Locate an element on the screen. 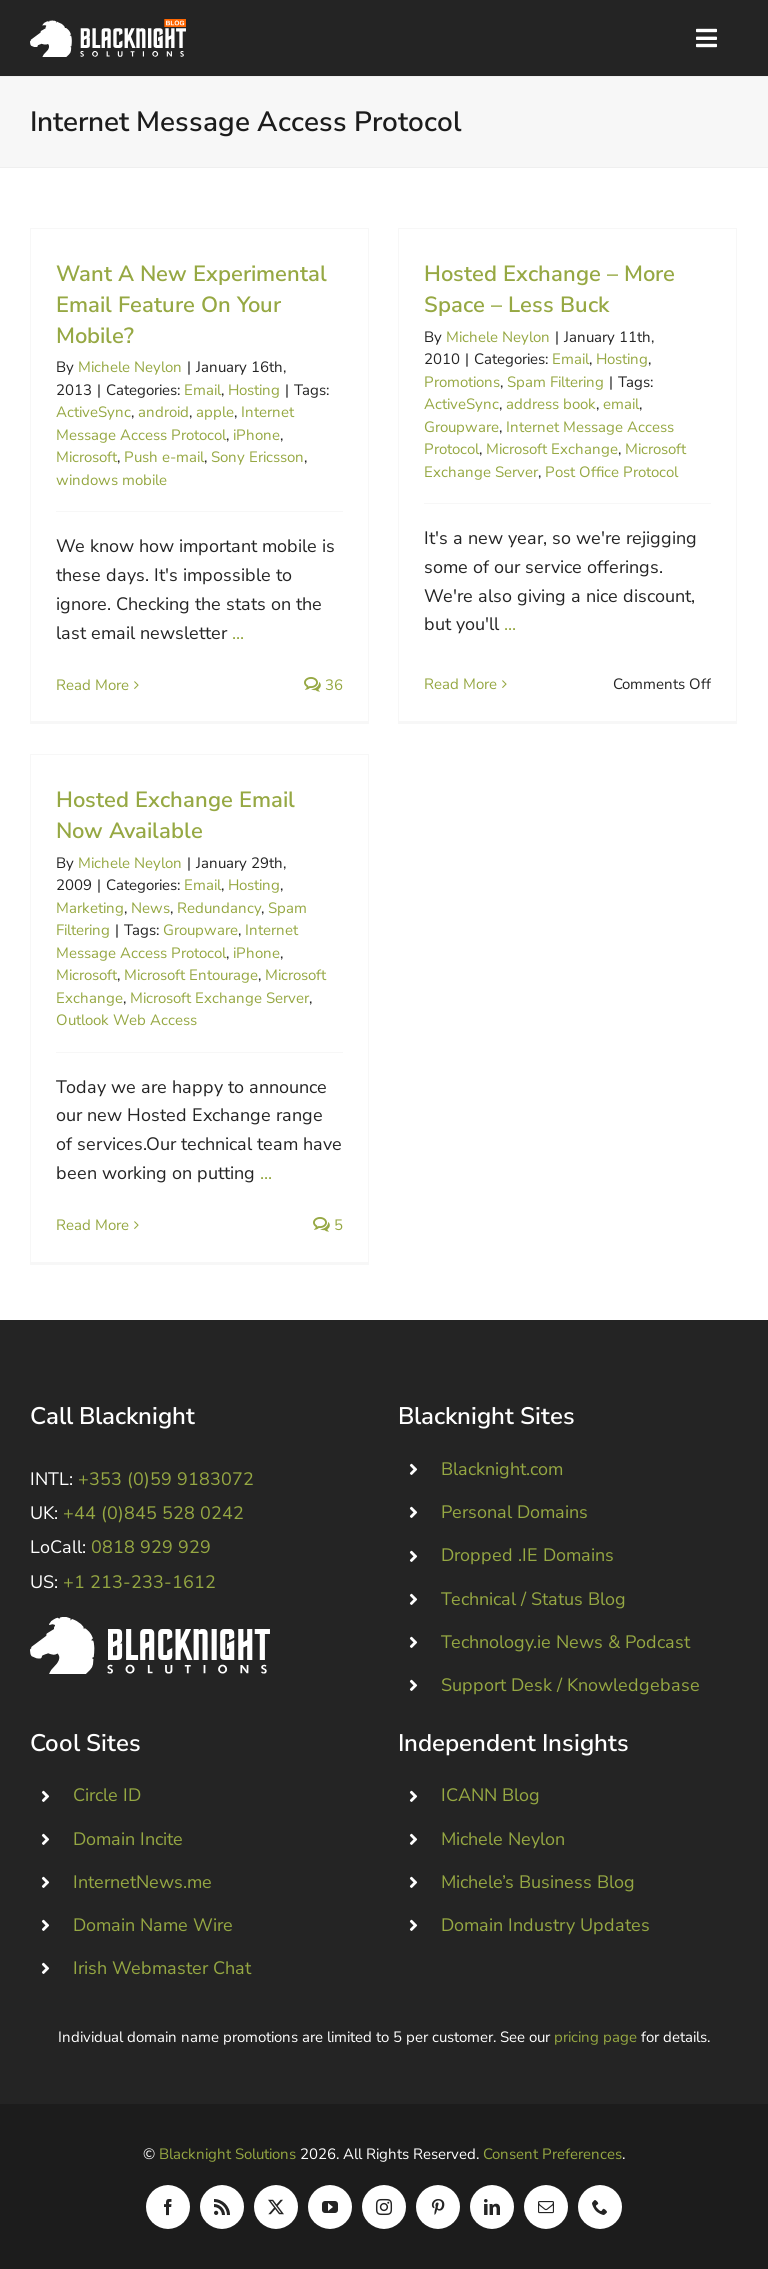 This screenshot has height=2269, width=768. Circle ID is located at coordinates (107, 1795).